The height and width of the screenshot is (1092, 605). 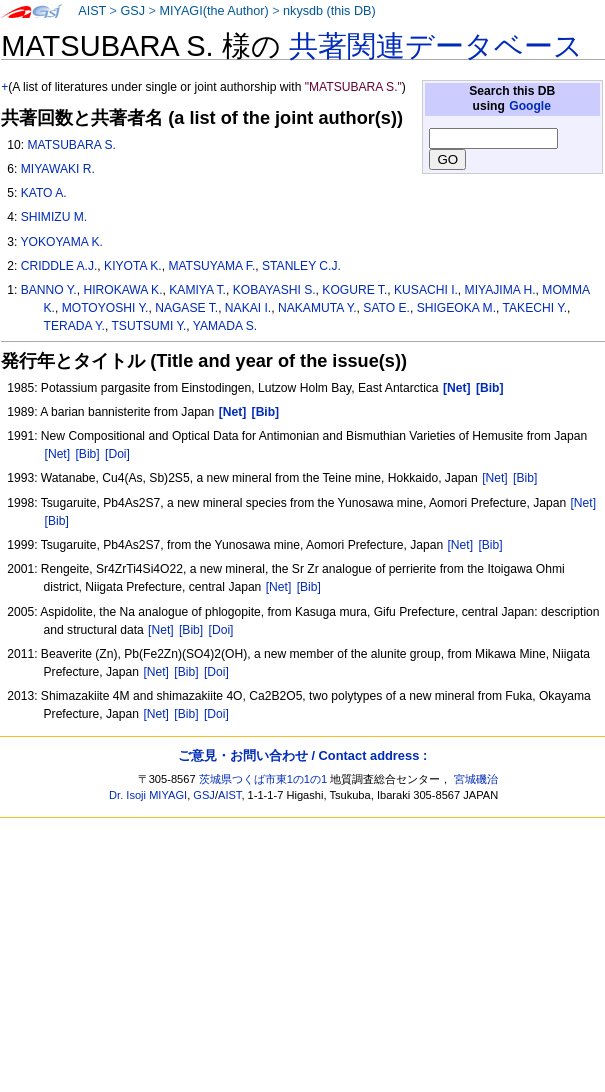 What do you see at coordinates (59, 266) in the screenshot?
I see `CRIDDLE A.J.` at bounding box center [59, 266].